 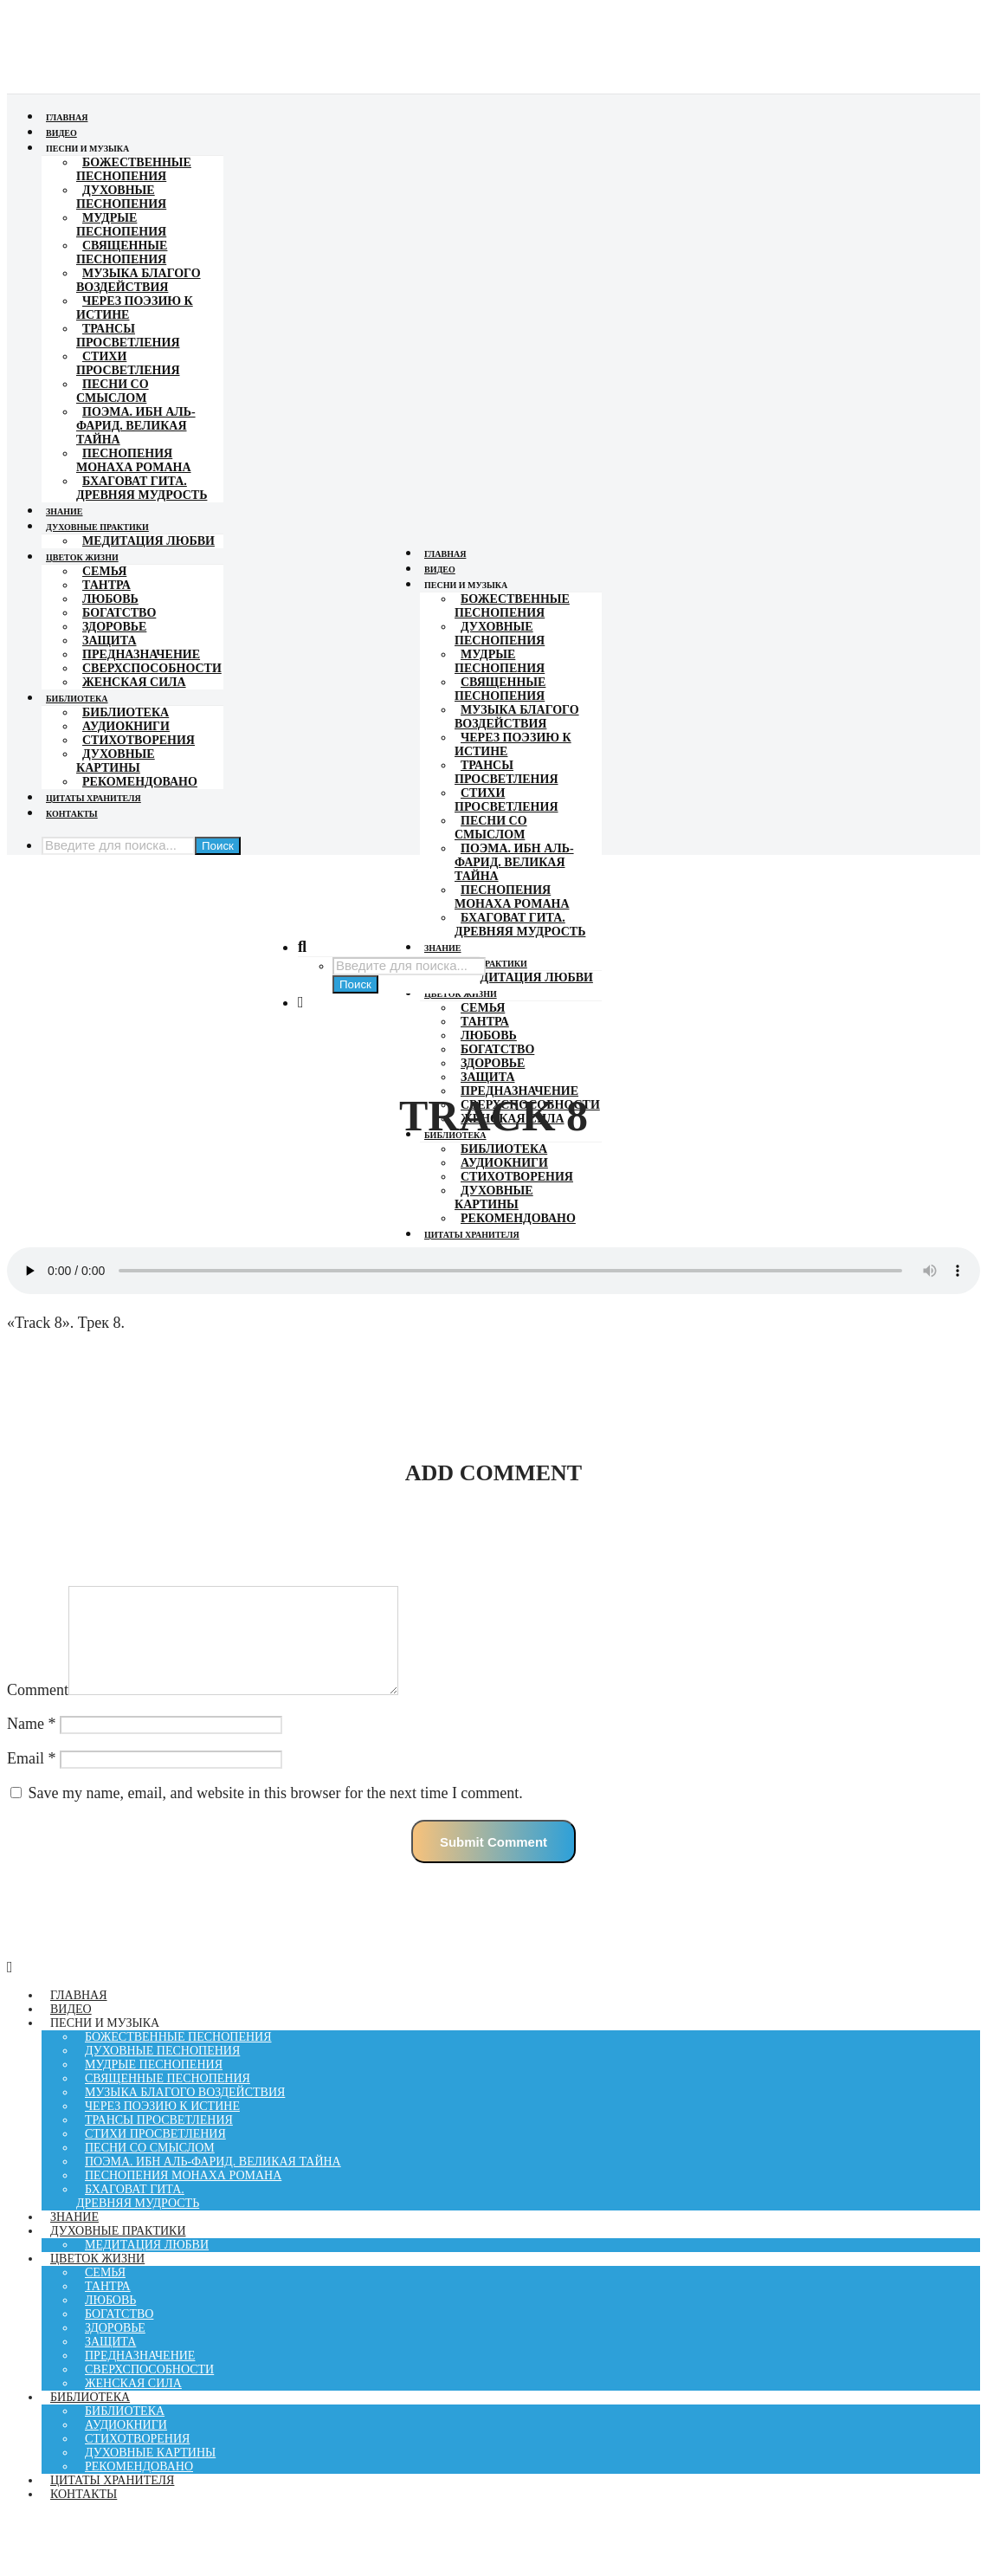 What do you see at coordinates (66, 117) in the screenshot?
I see `Главная` at bounding box center [66, 117].